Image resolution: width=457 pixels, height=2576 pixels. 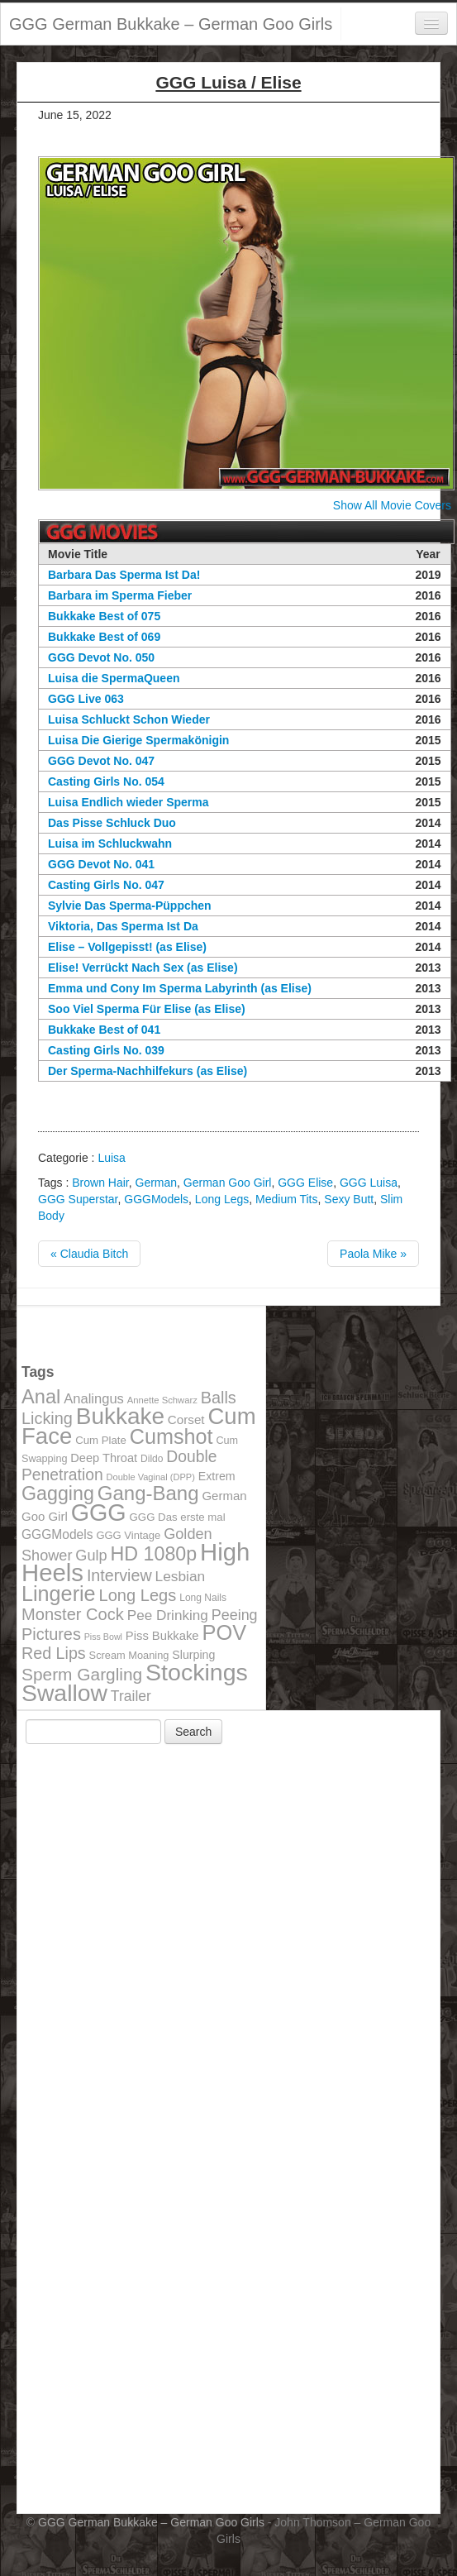 What do you see at coordinates (94, 1399) in the screenshot?
I see `Analingus [Analingus (167 items)]` at bounding box center [94, 1399].